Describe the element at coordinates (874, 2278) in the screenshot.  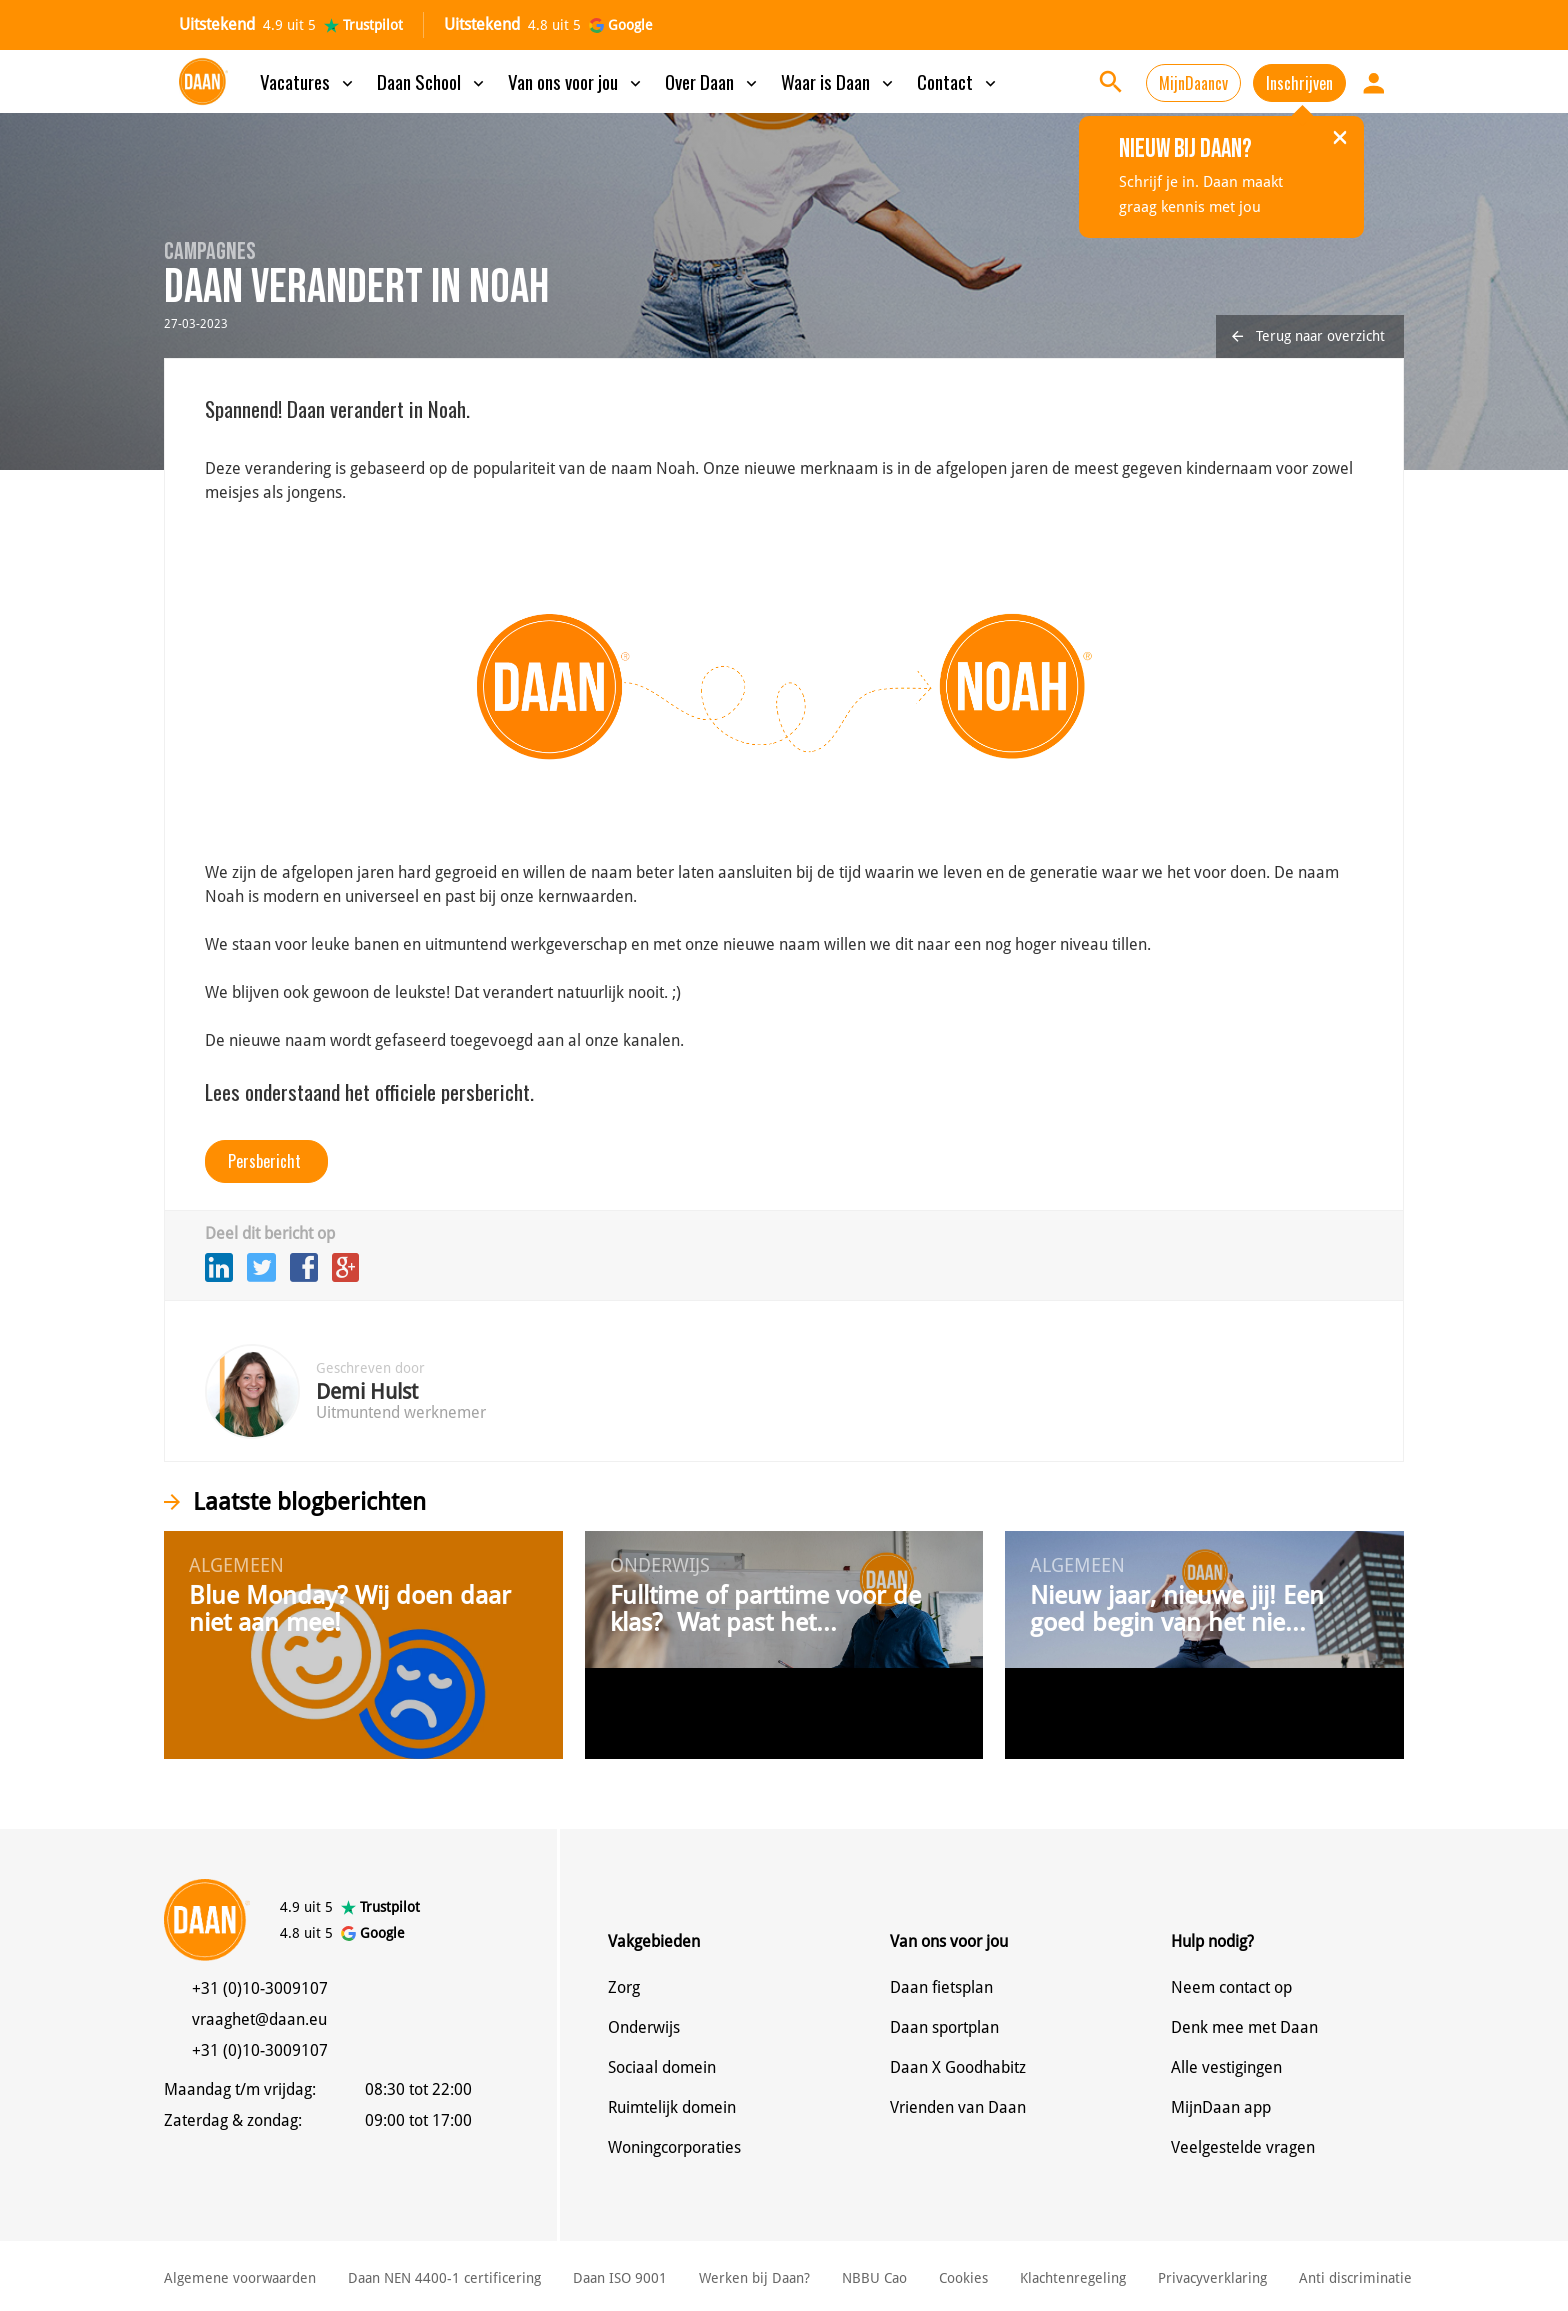
I see `NBBU Cao` at that location.